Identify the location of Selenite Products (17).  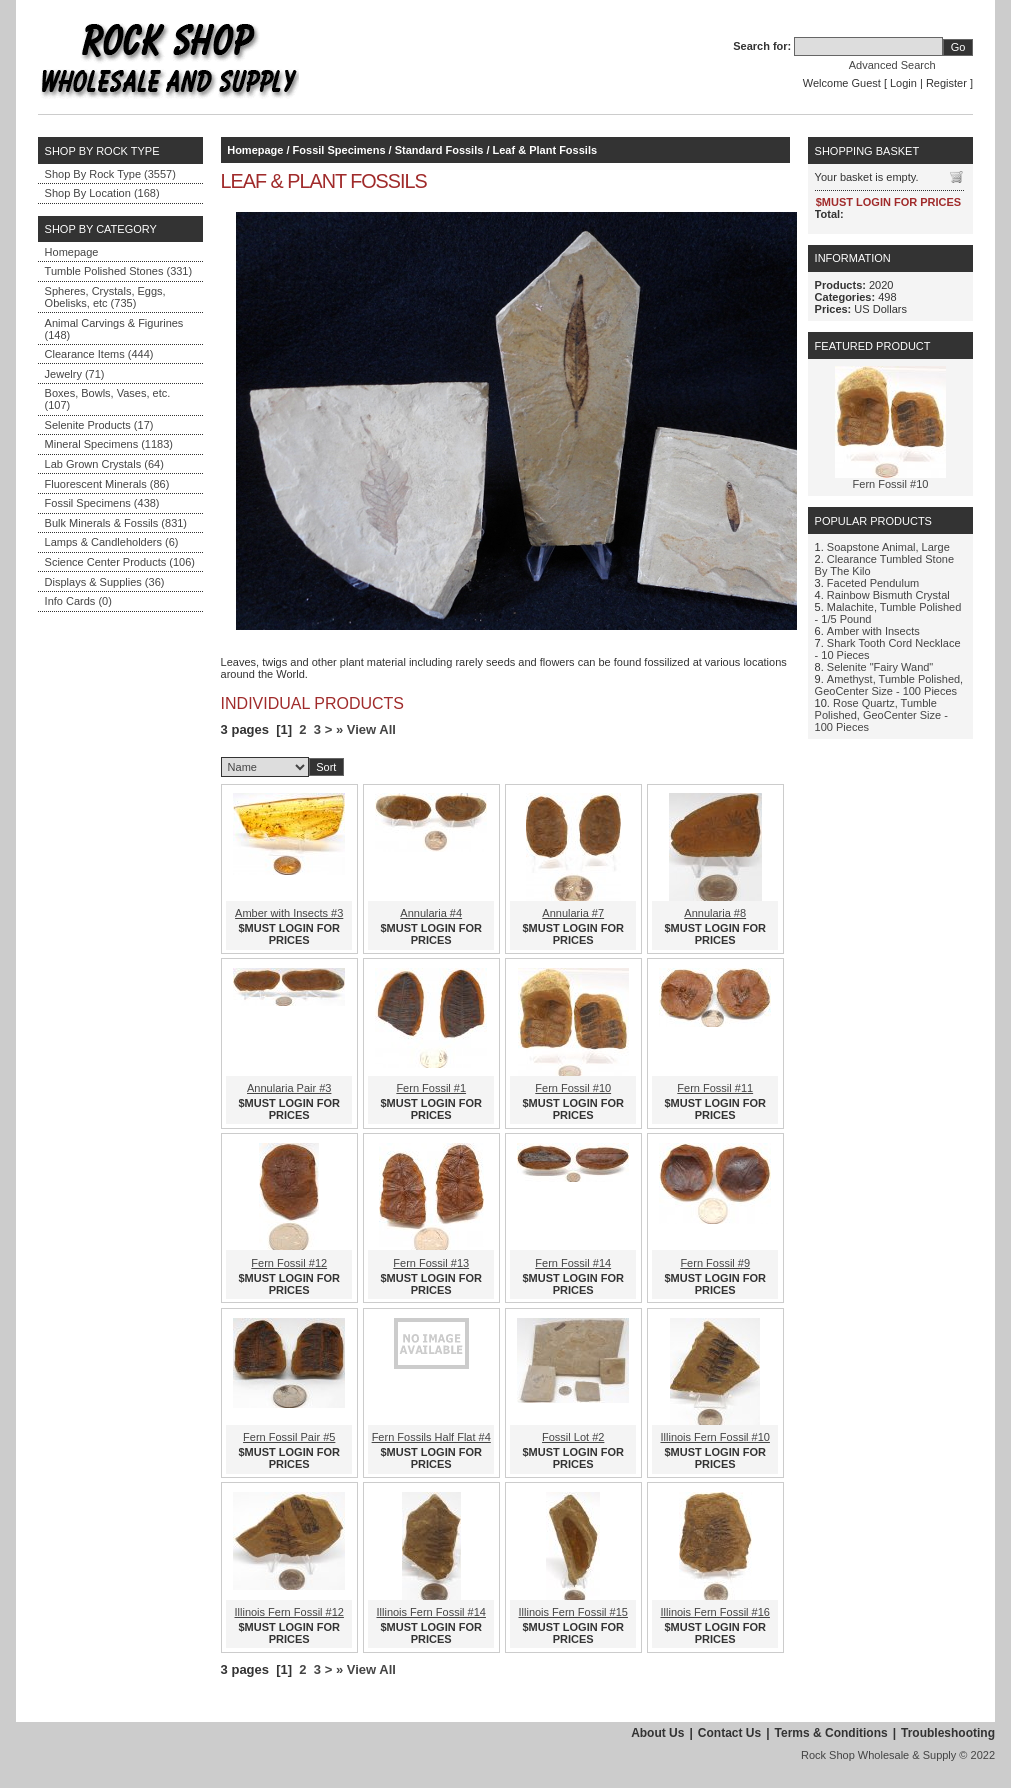
(99, 425).